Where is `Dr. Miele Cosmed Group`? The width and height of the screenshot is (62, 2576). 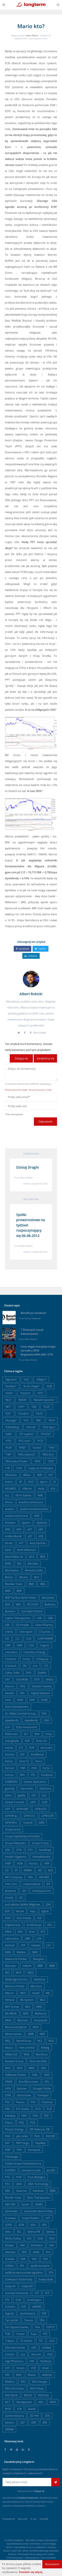
Dr. Miele Cosmed Group is located at coordinates (20, 1713).